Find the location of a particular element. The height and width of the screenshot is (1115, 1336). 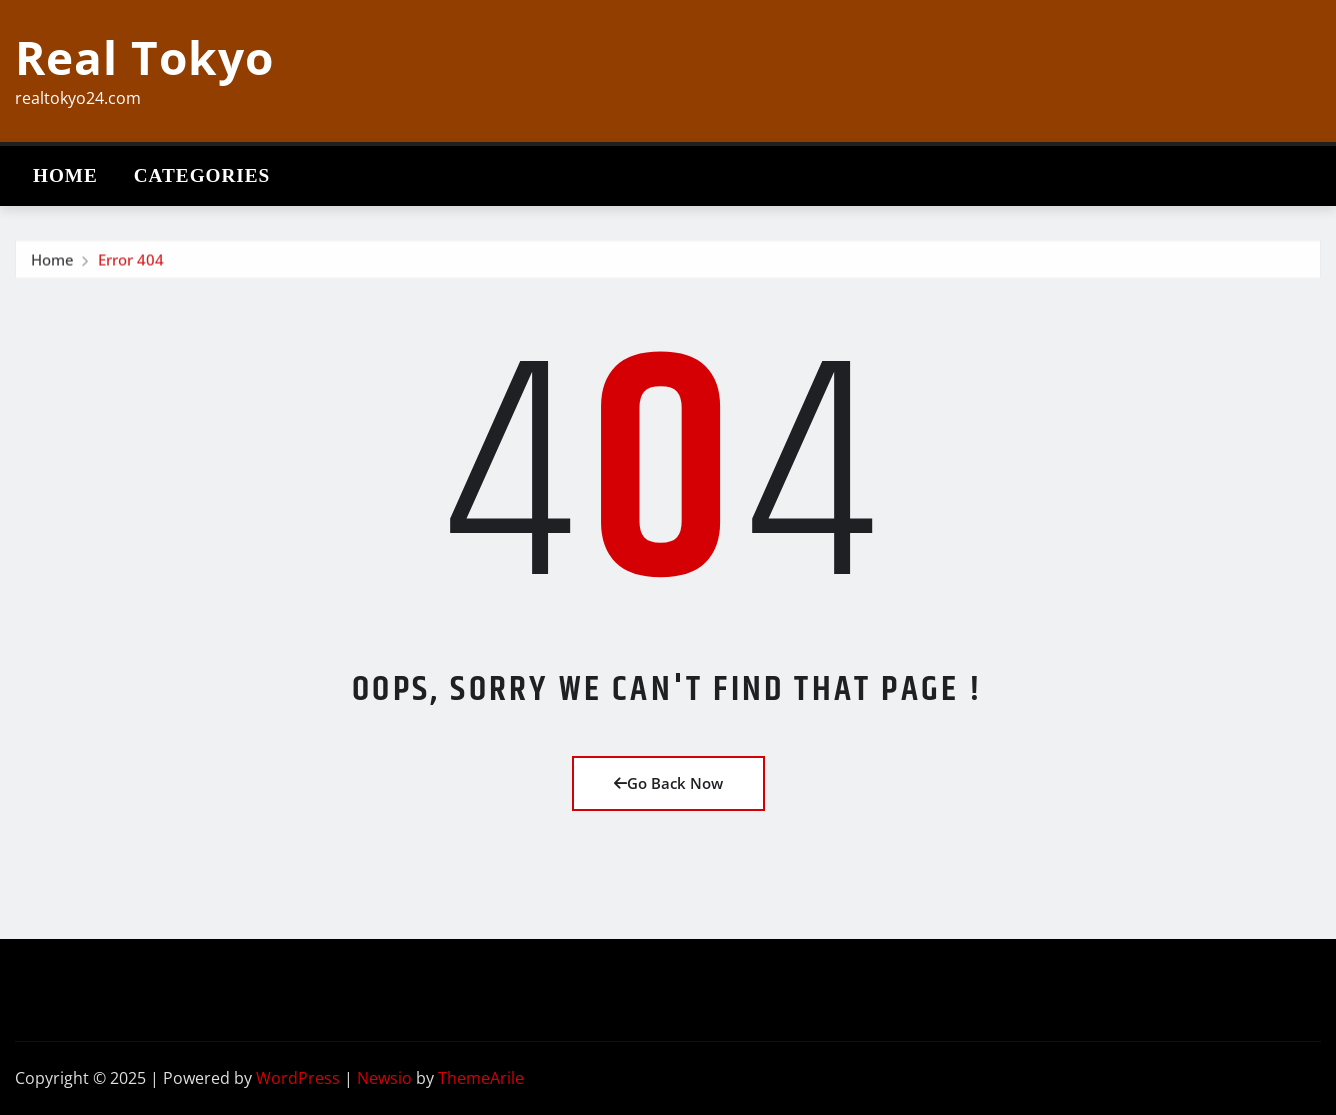

Real Tokyo is located at coordinates (144, 57).